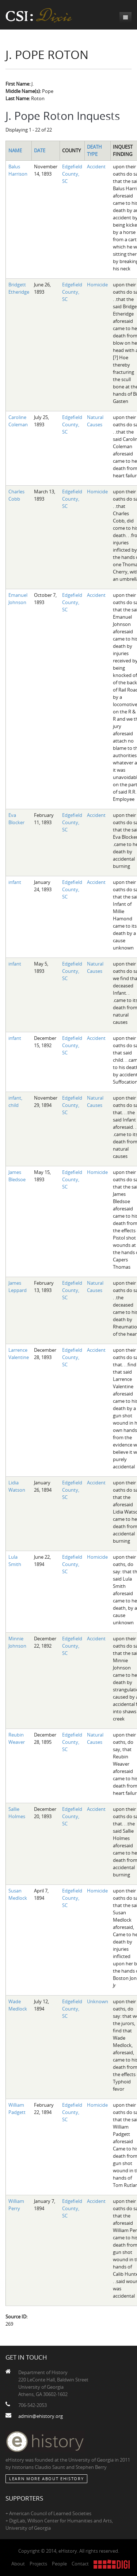 The width and height of the screenshot is (137, 2576). I want to click on Unknown, so click(97, 2001).